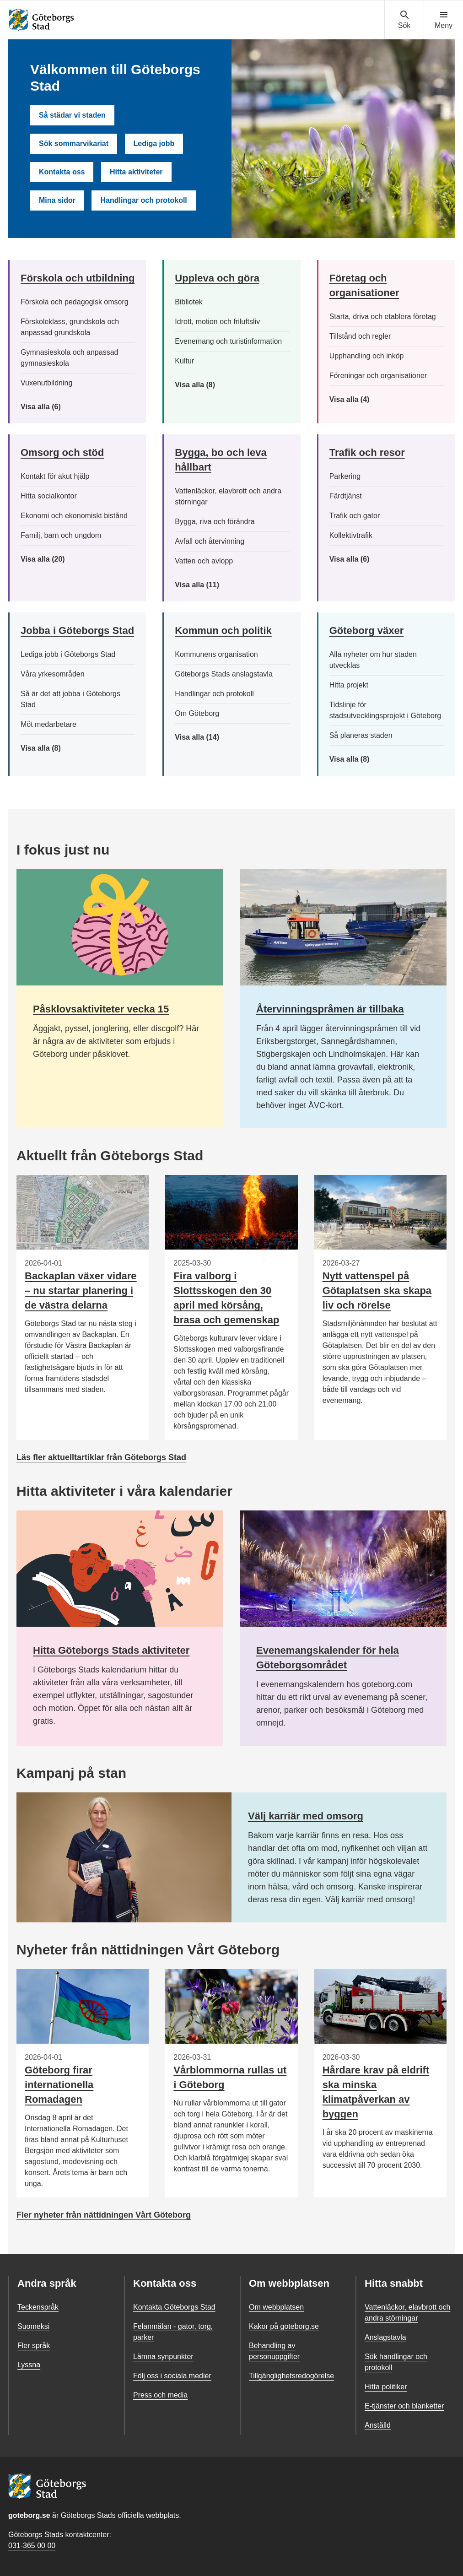 This screenshot has width=463, height=2576. What do you see at coordinates (46, 383) in the screenshot?
I see `Vuxenutbildning` at bounding box center [46, 383].